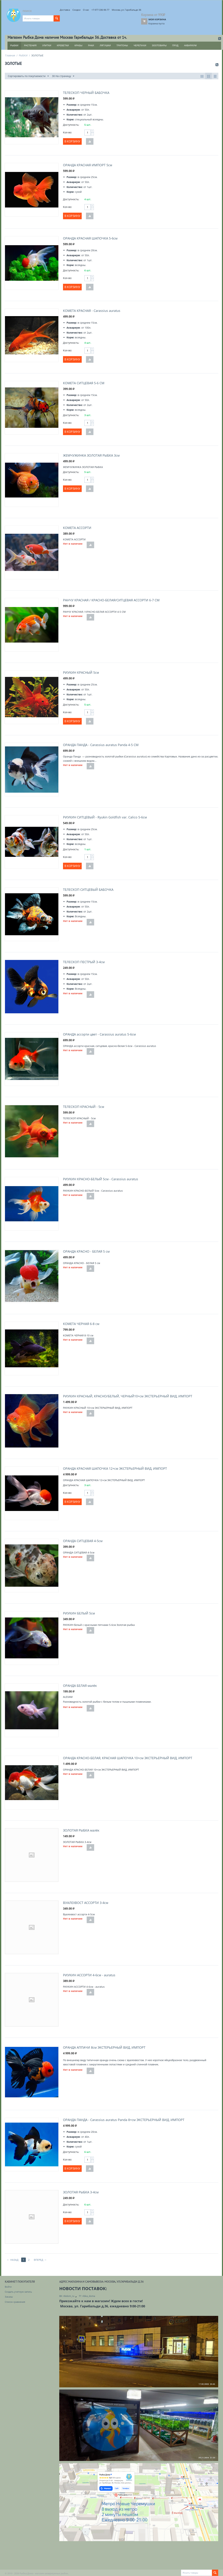 The height and width of the screenshot is (2576, 223). What do you see at coordinates (63, 45) in the screenshot?
I see `КРЕВЕТКИ` at bounding box center [63, 45].